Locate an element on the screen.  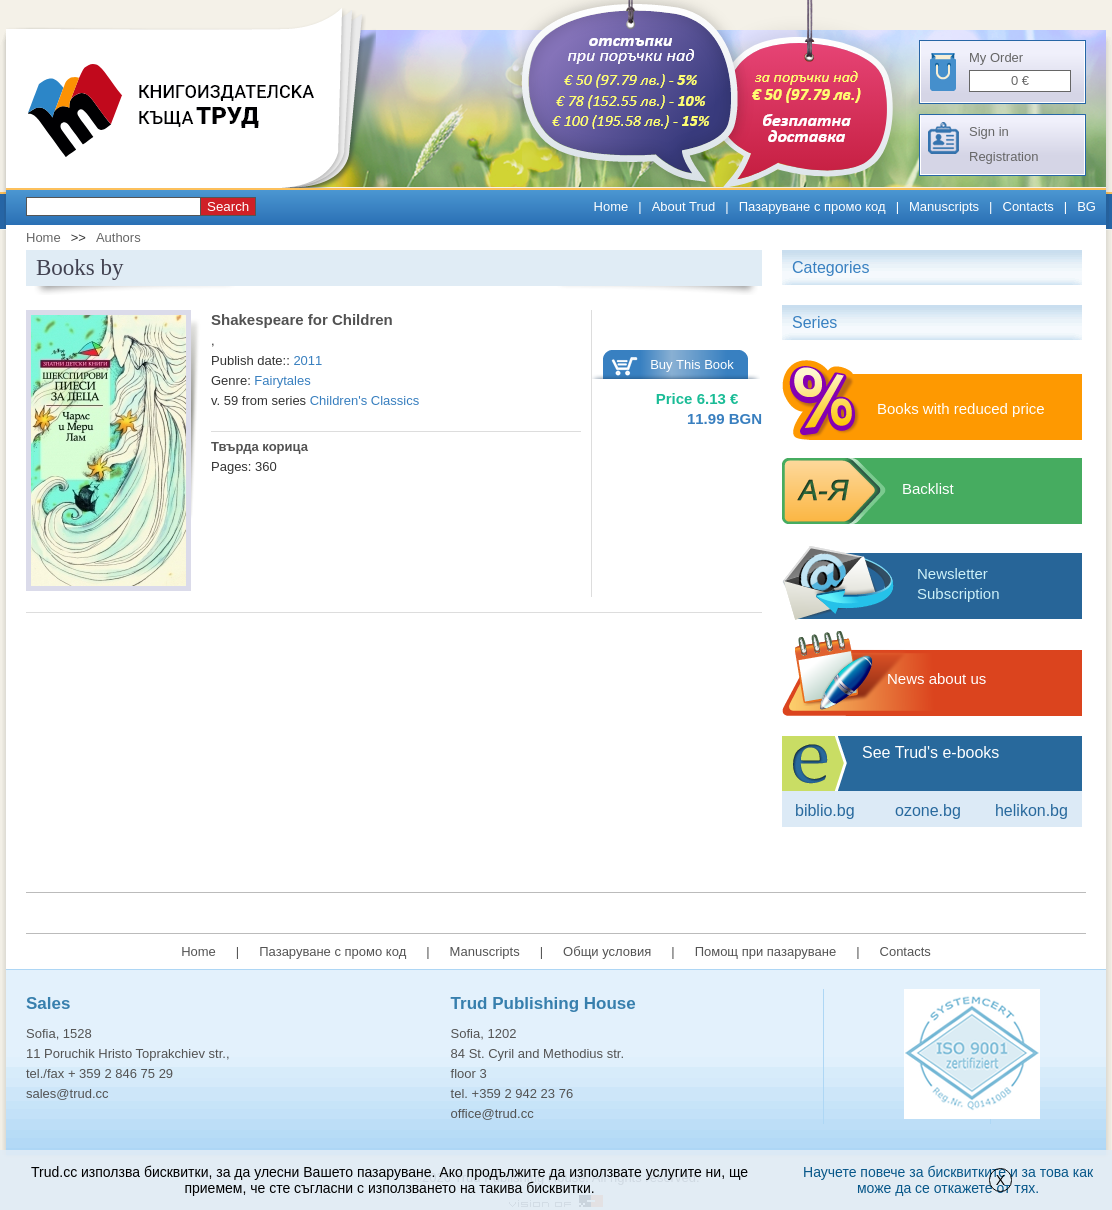
Shakespeare for Children is located at coordinates (302, 319).